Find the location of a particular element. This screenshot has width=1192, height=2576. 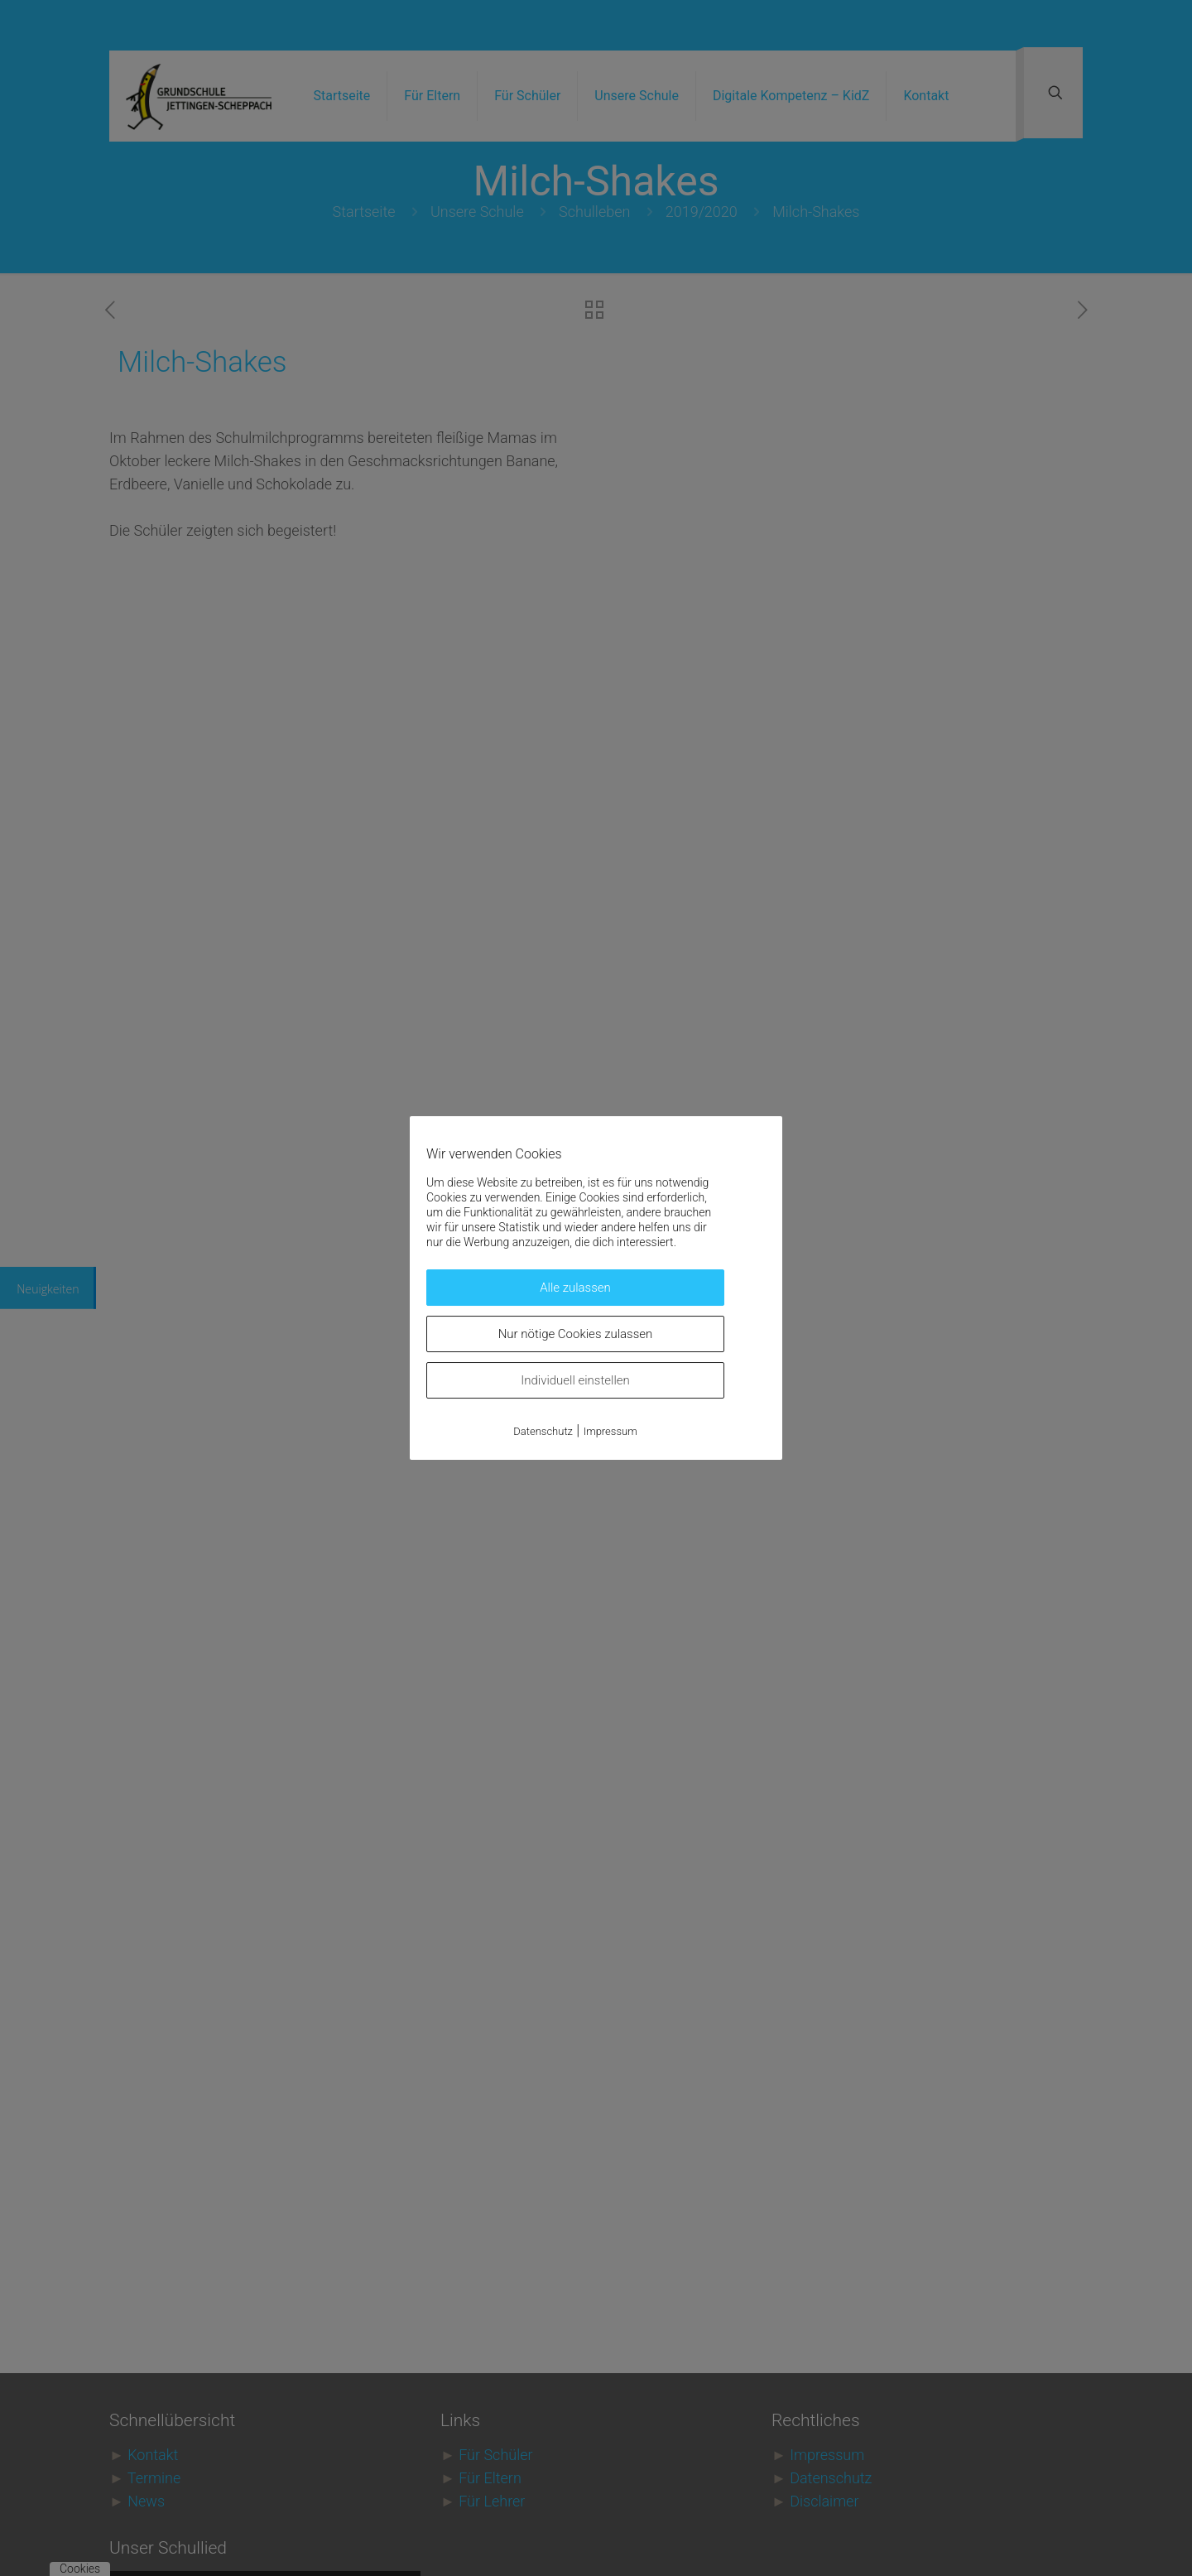

Individuell einstellen is located at coordinates (575, 1380).